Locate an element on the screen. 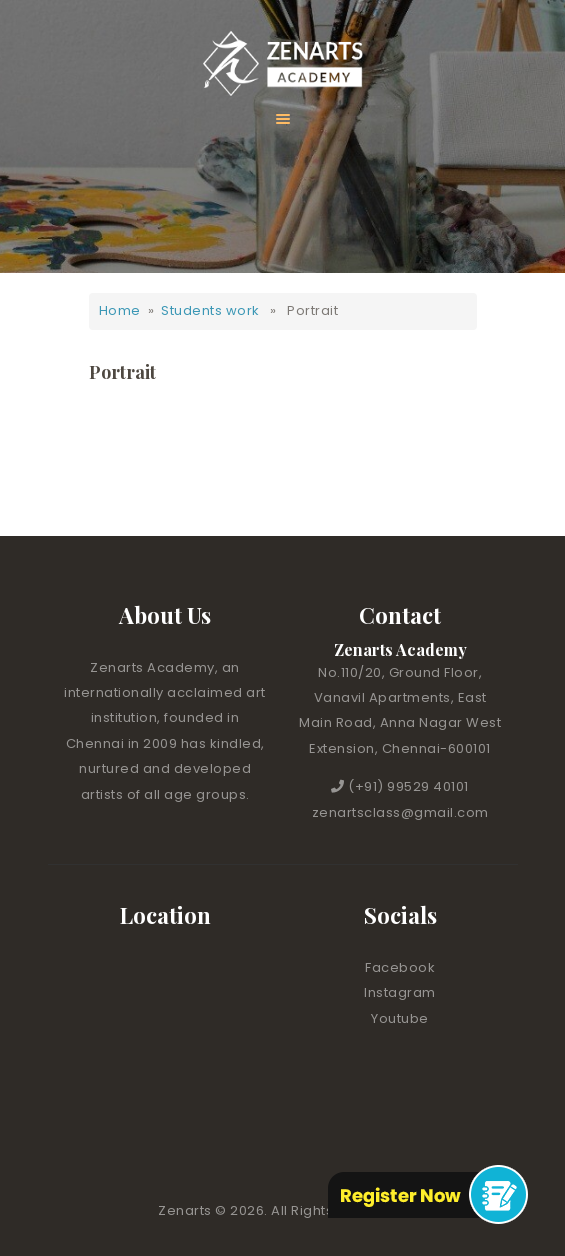 This screenshot has height=1256, width=565. Instagram is located at coordinates (400, 992).